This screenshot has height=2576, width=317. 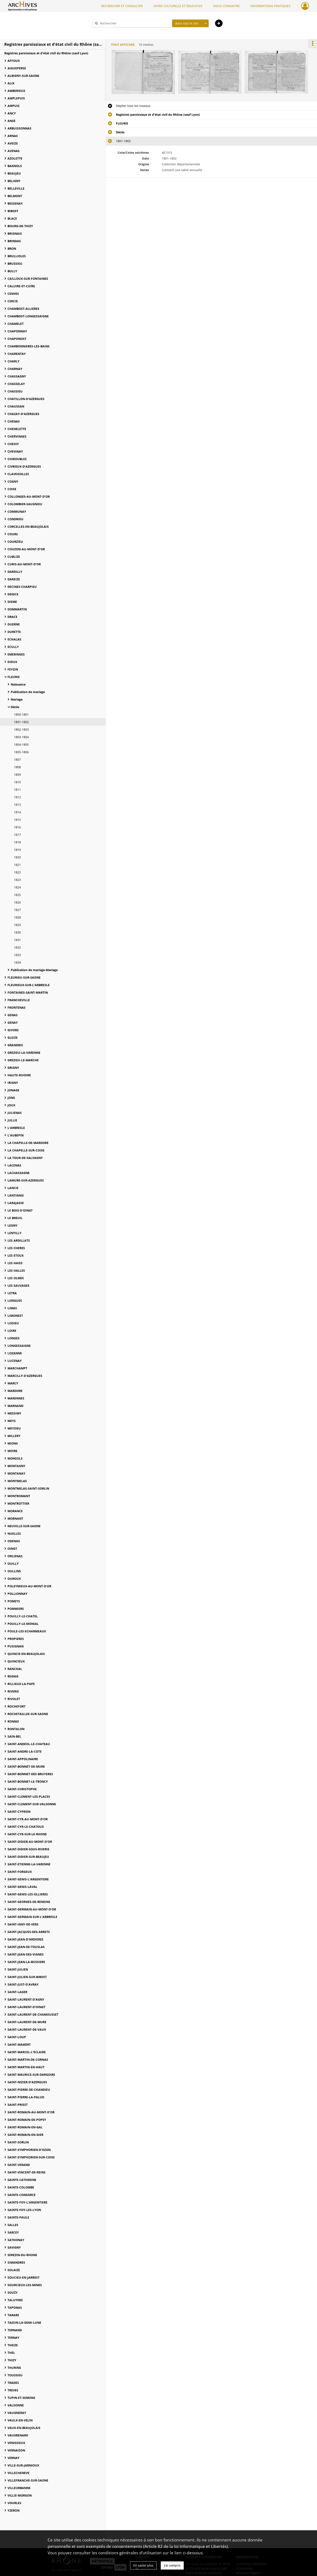 What do you see at coordinates (15, 2307) in the screenshot?
I see `TAPONAS` at bounding box center [15, 2307].